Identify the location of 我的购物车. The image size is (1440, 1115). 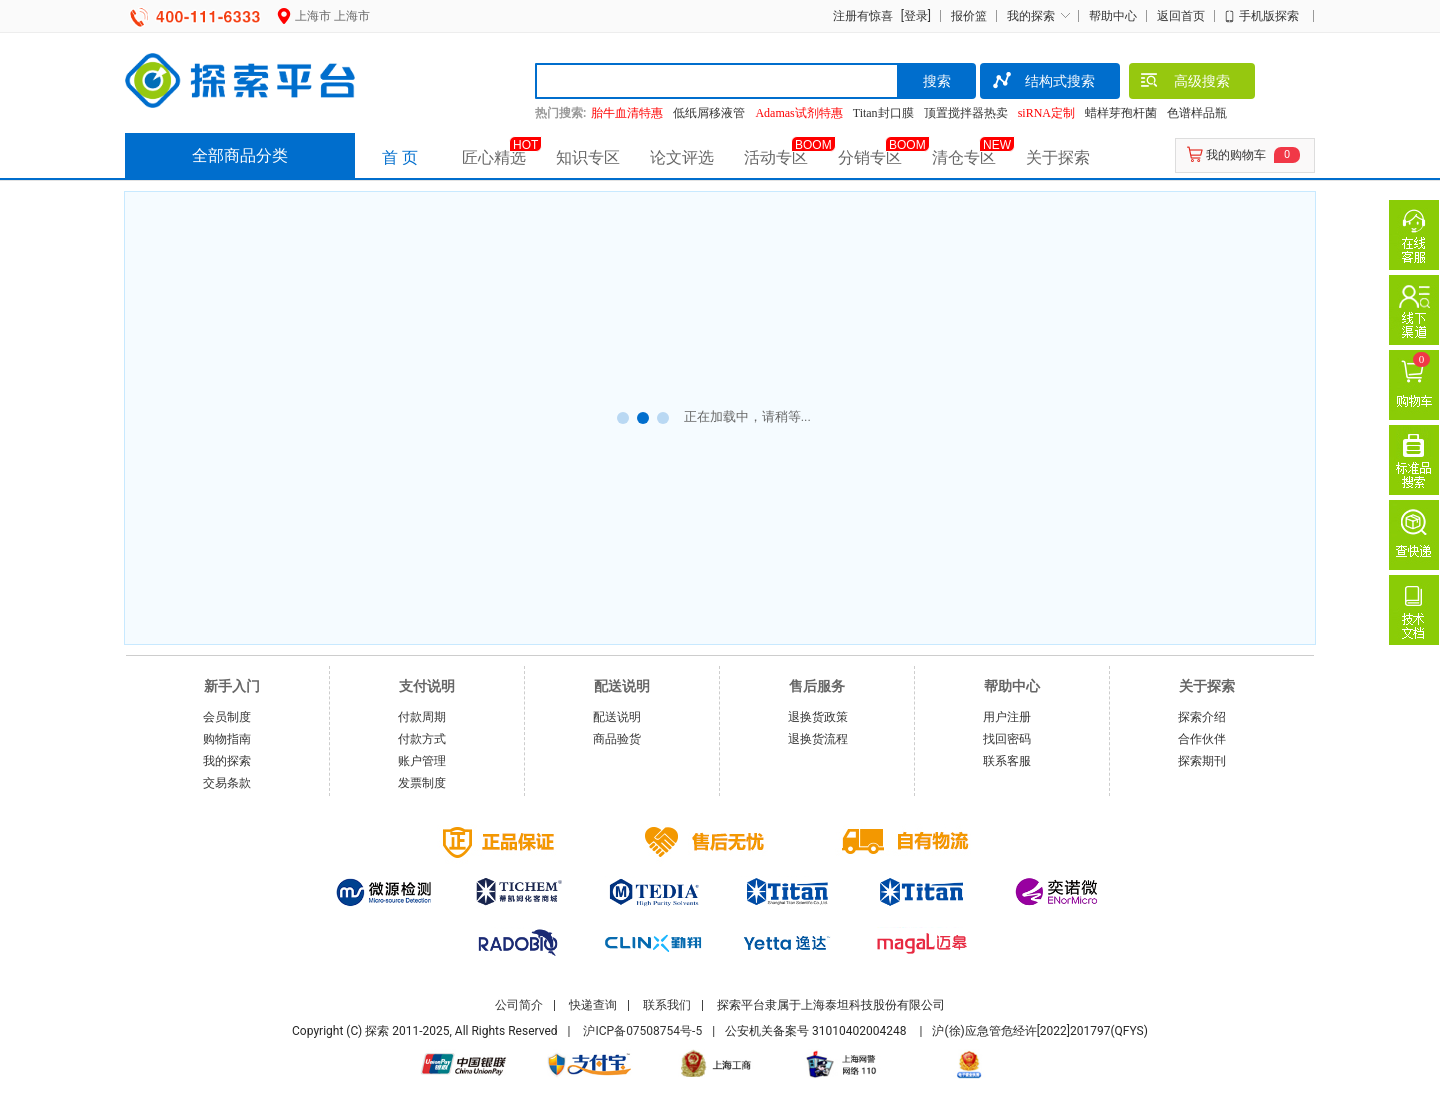
(1236, 155).